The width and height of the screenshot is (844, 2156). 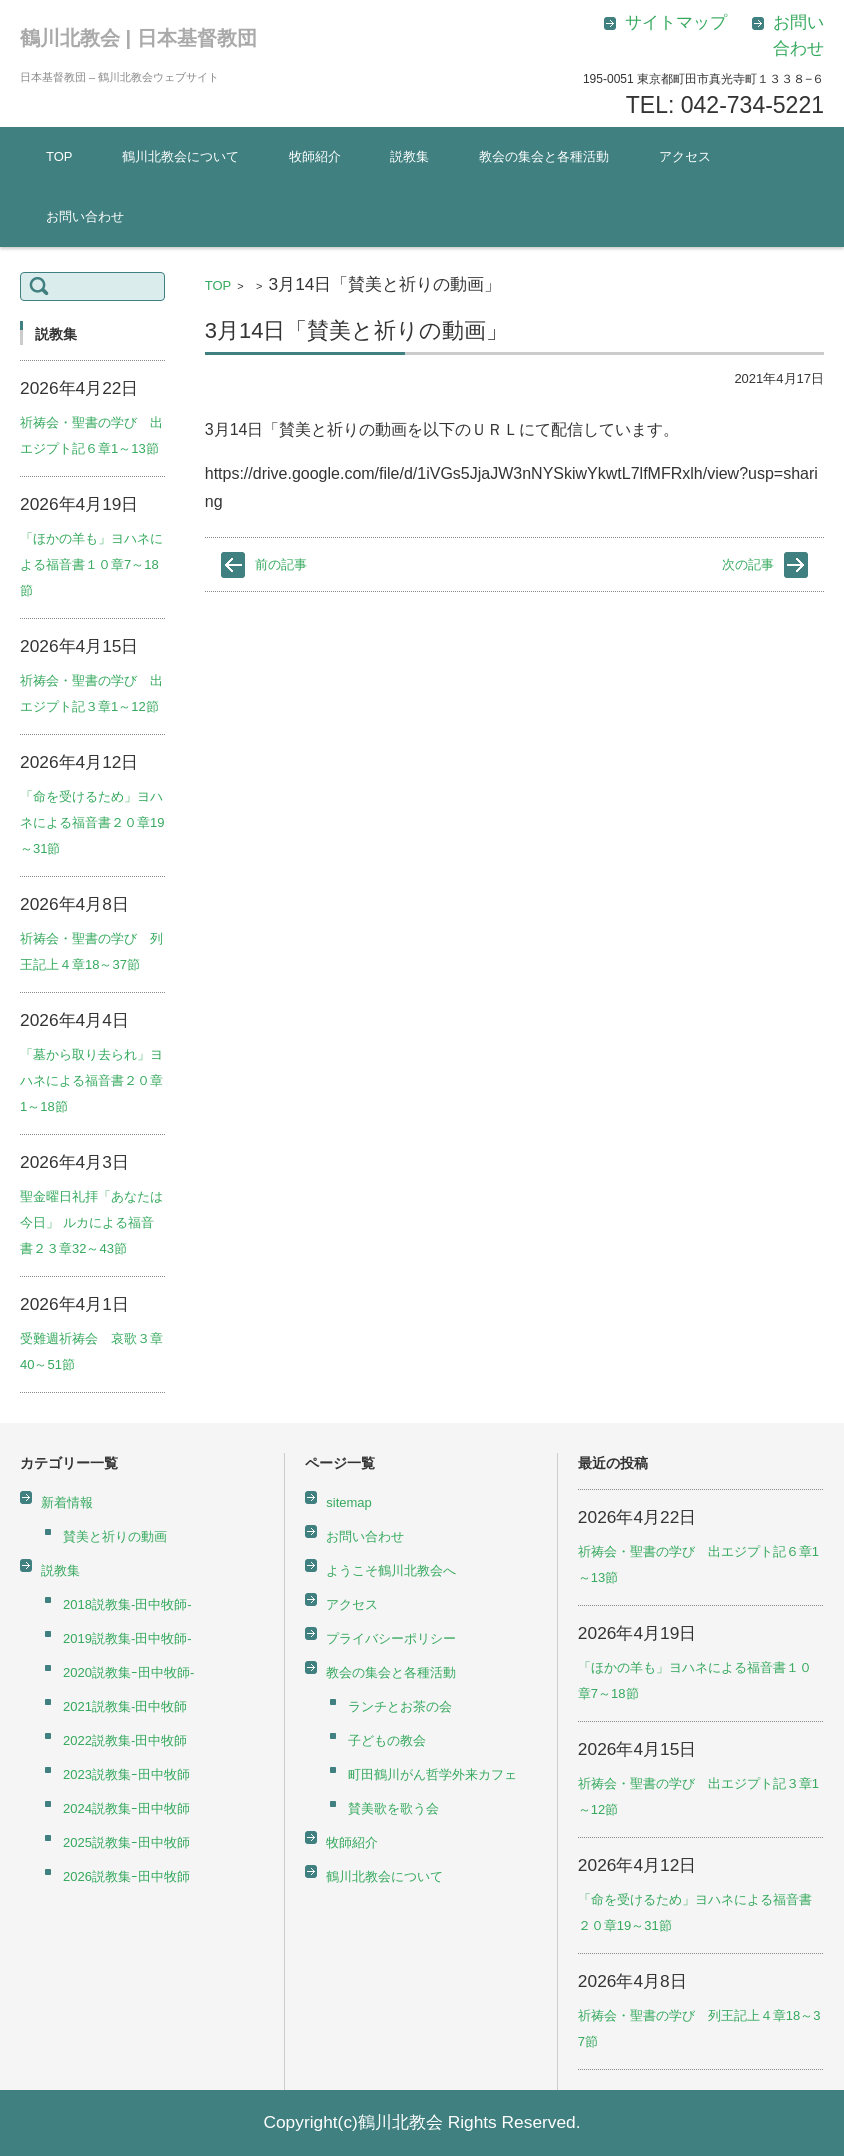 I want to click on お問い合わせ, so click(x=85, y=216).